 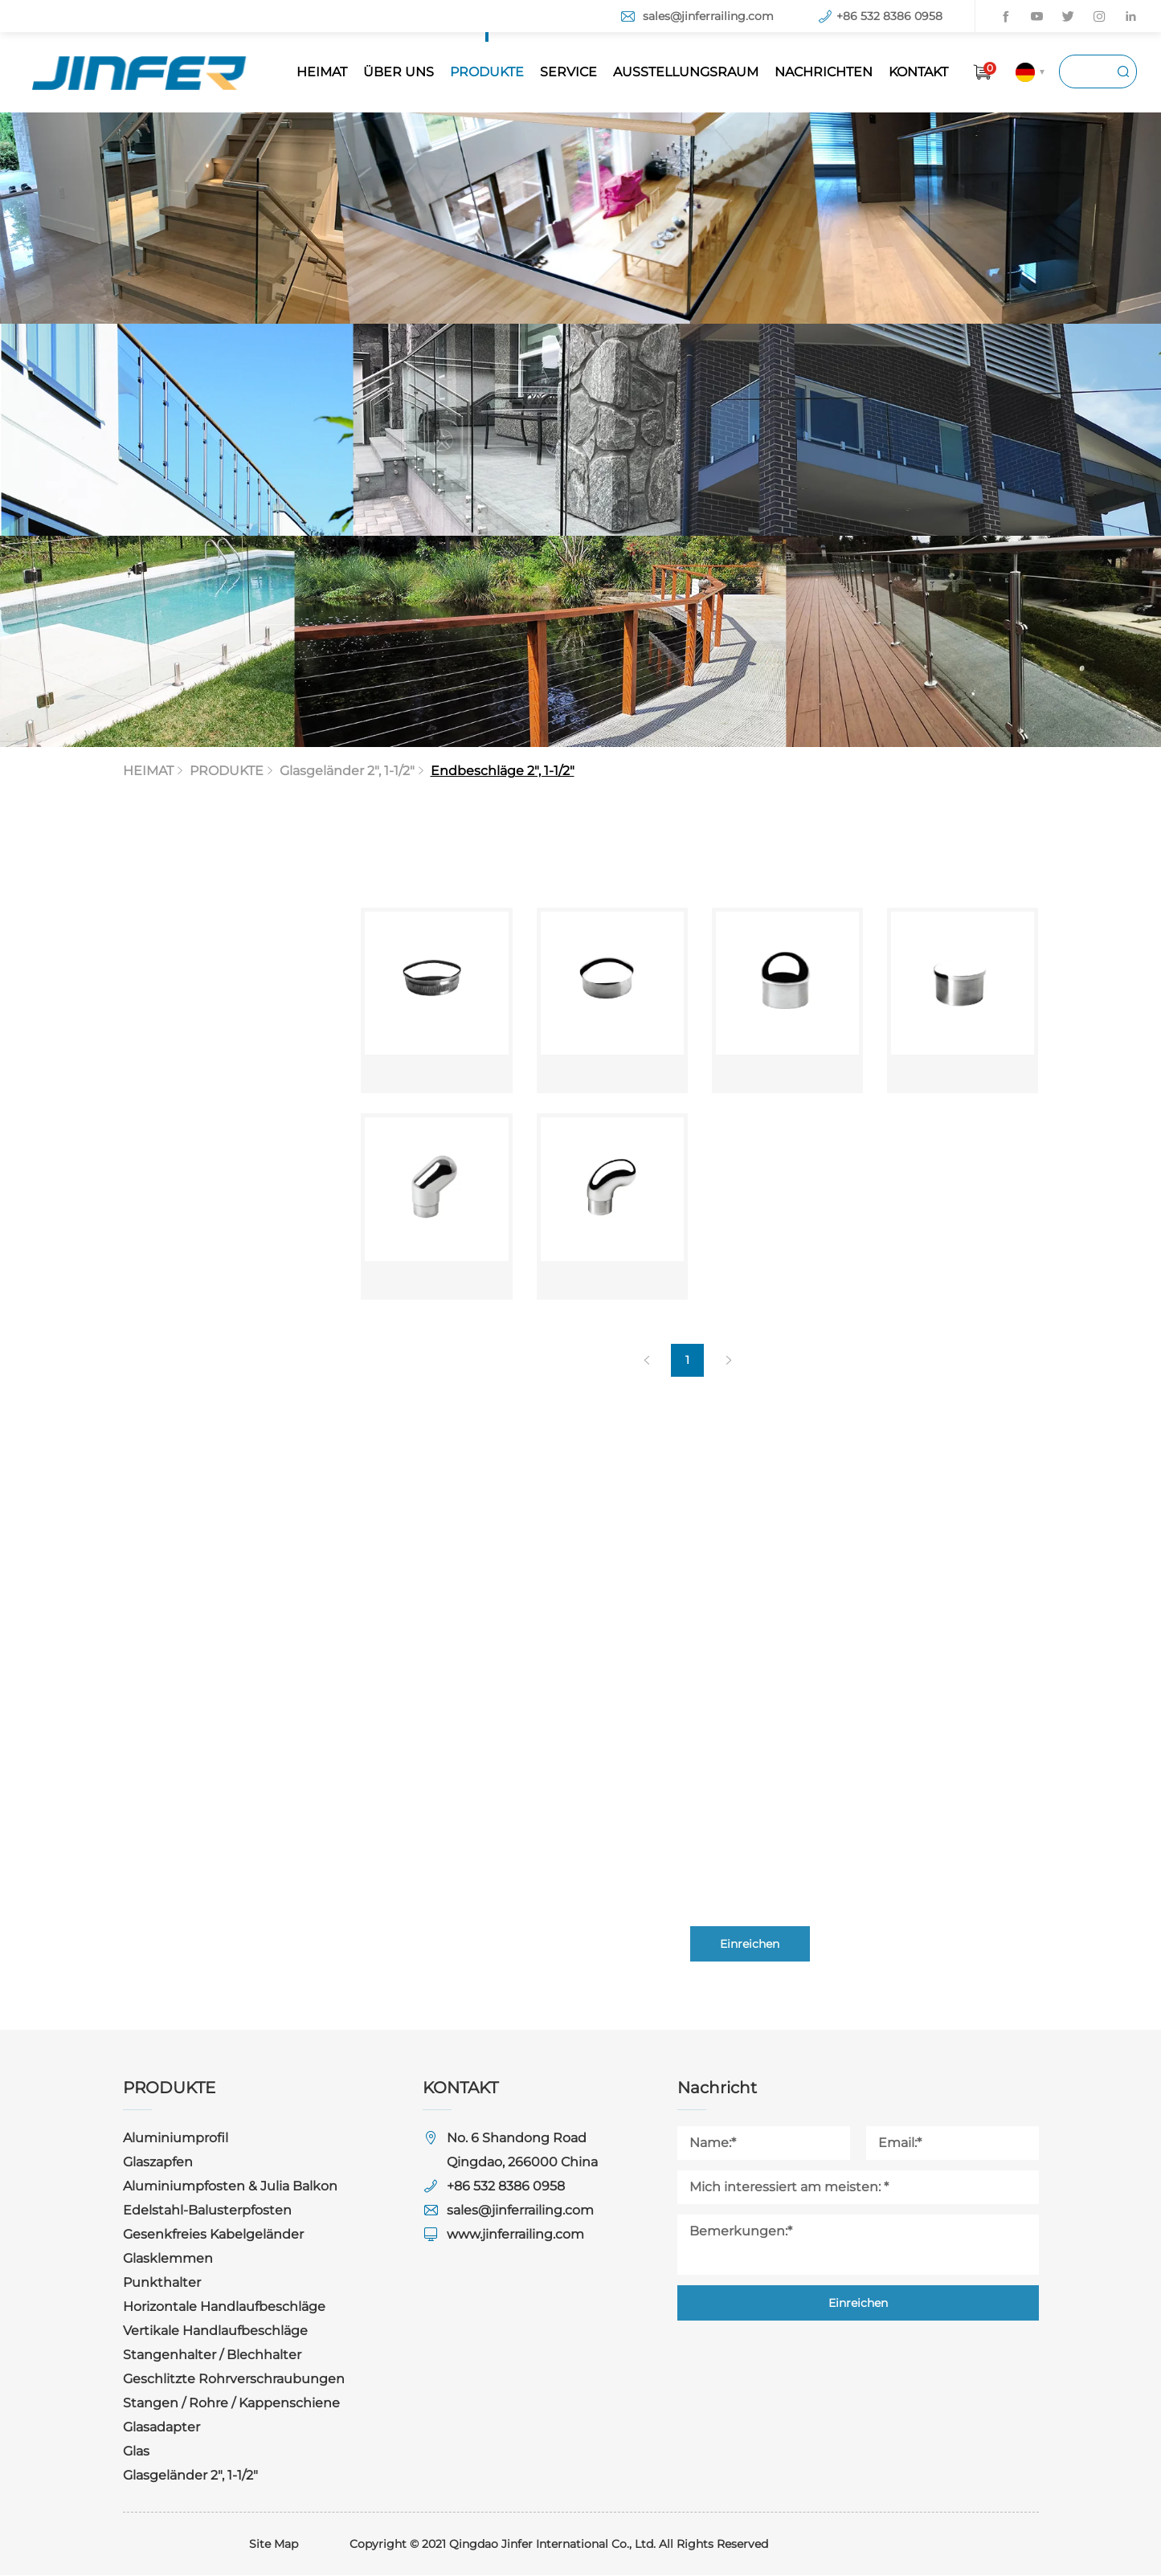 I want to click on +86 532 8386 0958, so click(x=889, y=16).